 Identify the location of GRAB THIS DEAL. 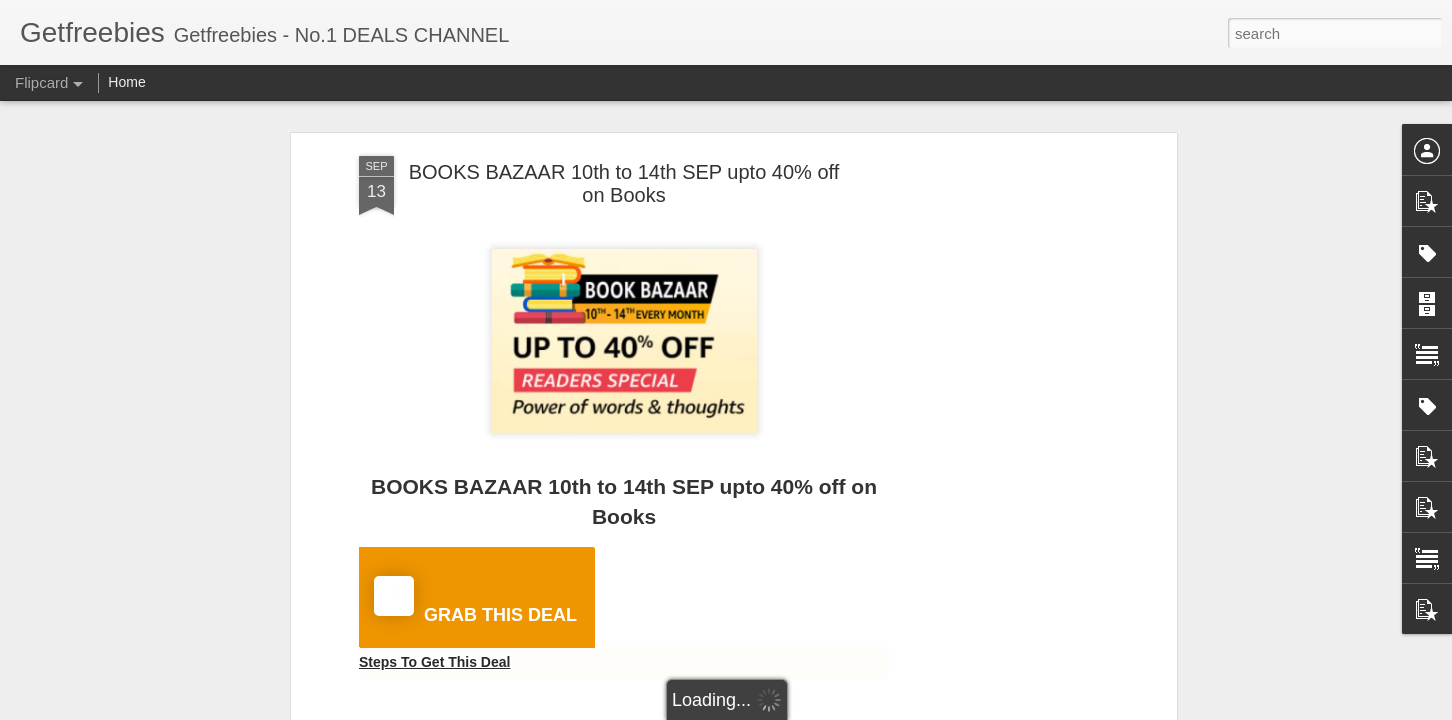
(475, 600).